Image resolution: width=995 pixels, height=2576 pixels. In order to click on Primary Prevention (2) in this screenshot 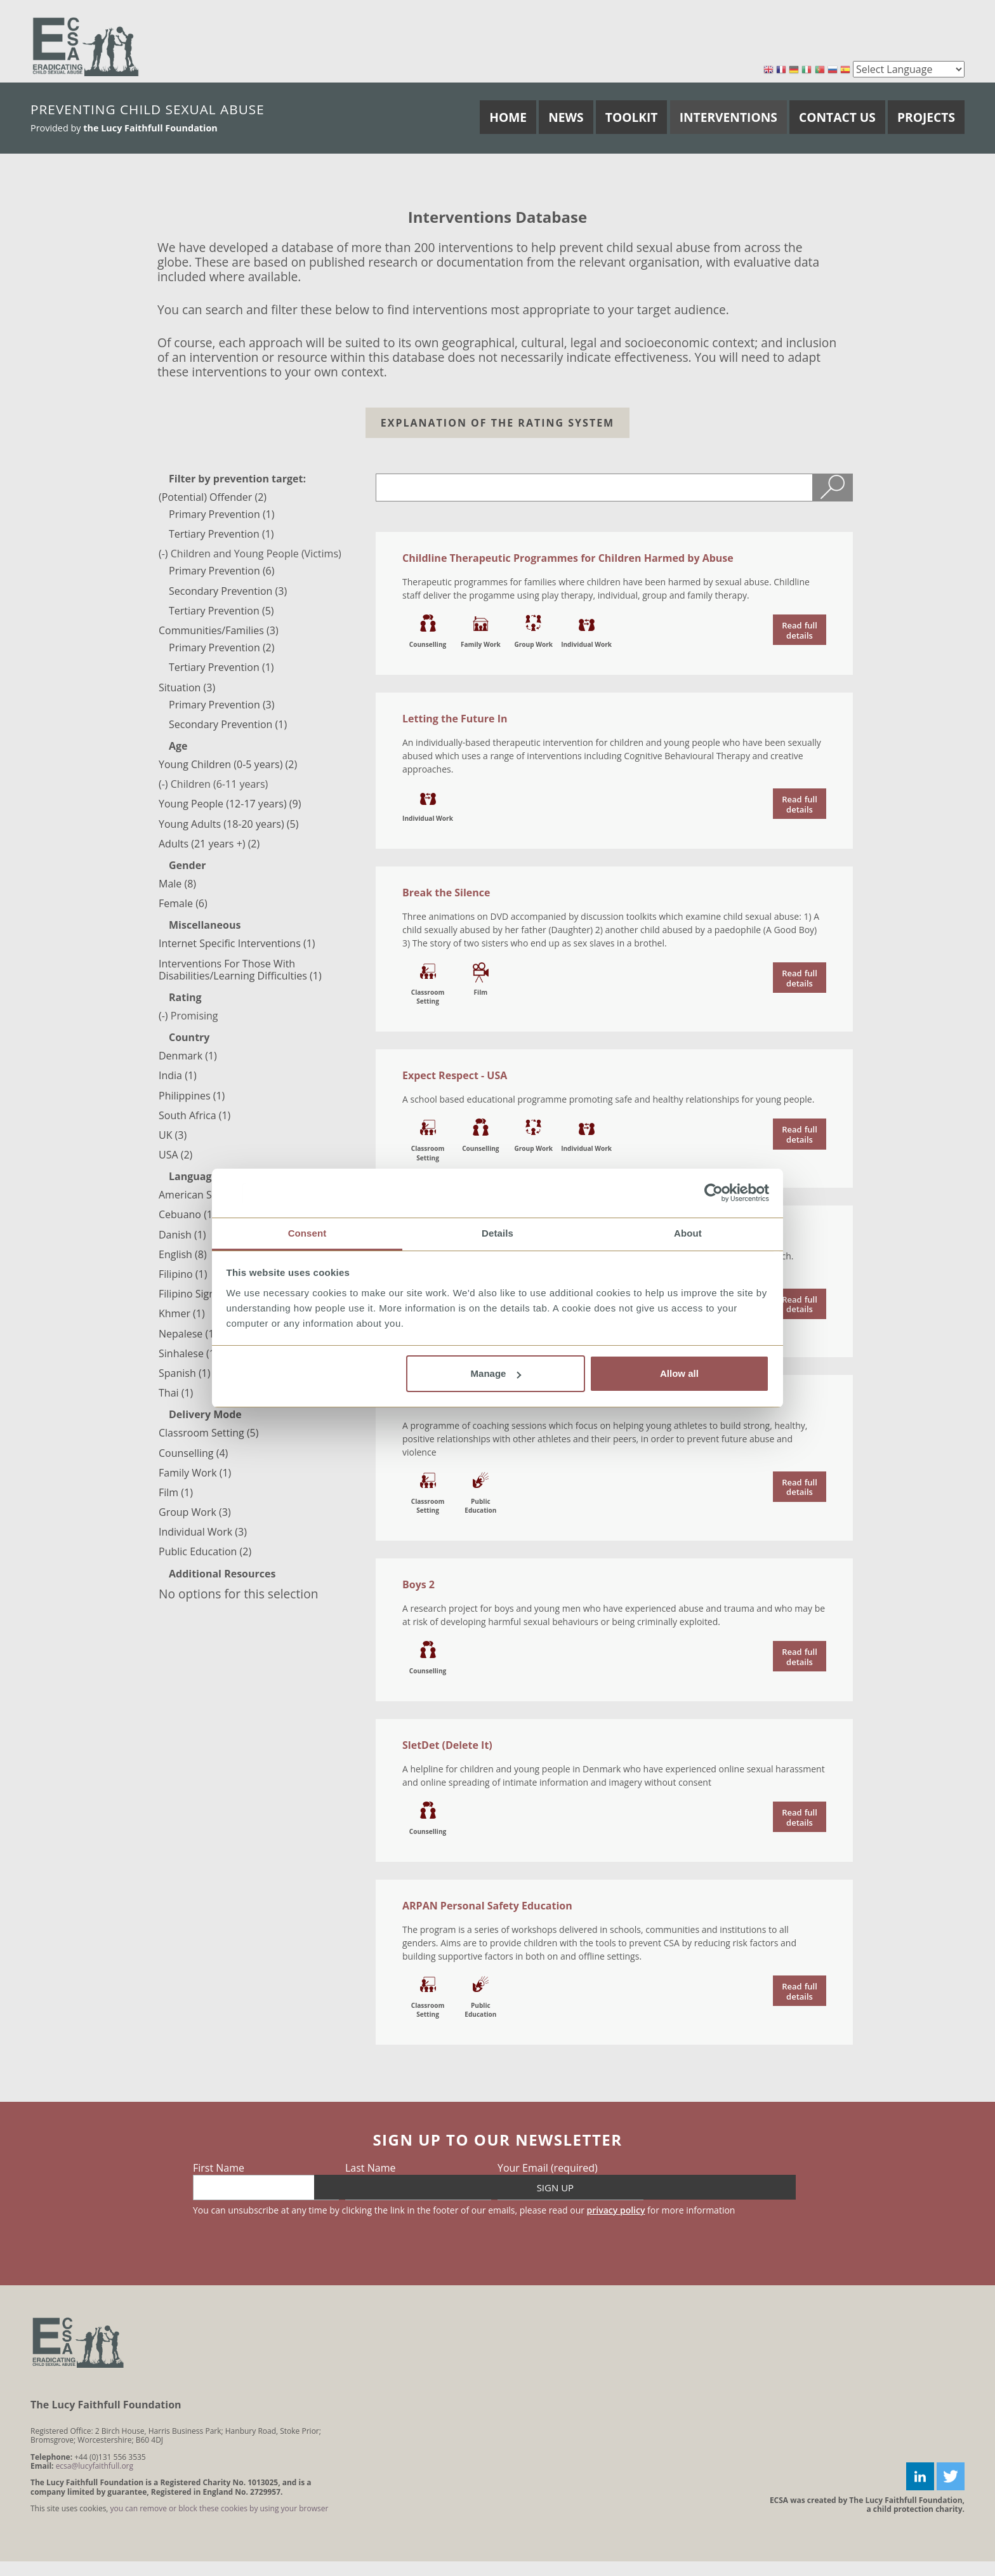, I will do `click(221, 647)`.